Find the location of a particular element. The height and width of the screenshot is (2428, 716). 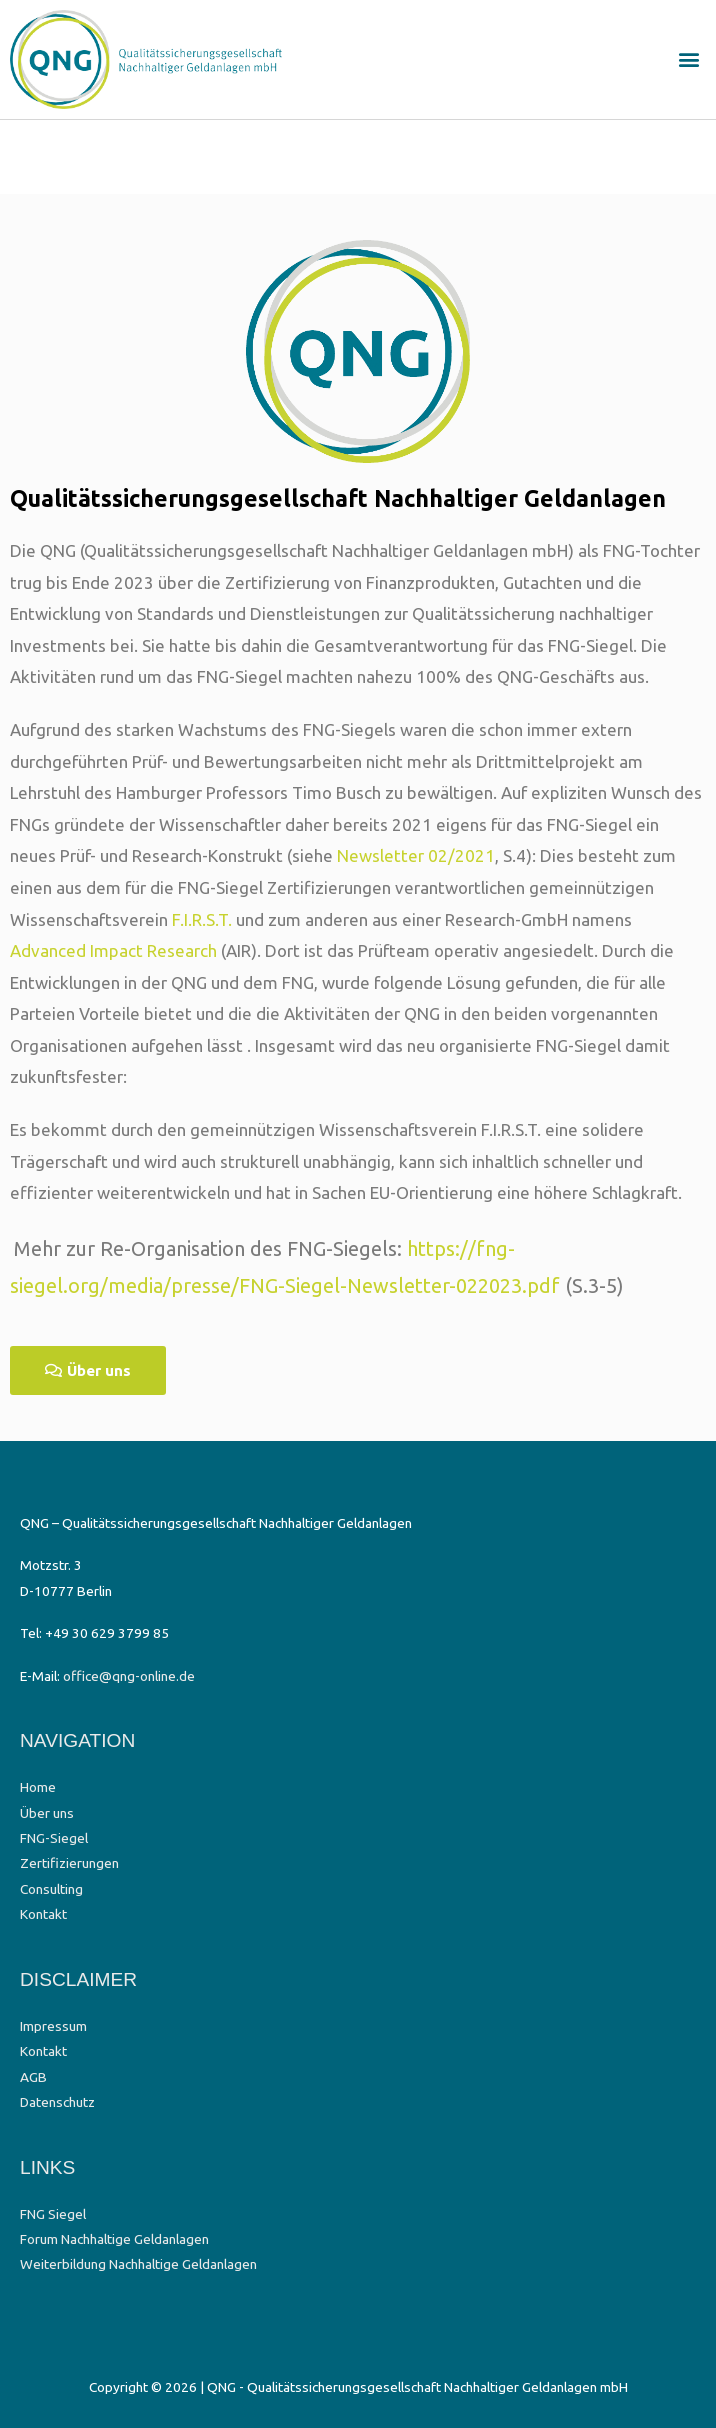

[button] is located at coordinates (689, 59).